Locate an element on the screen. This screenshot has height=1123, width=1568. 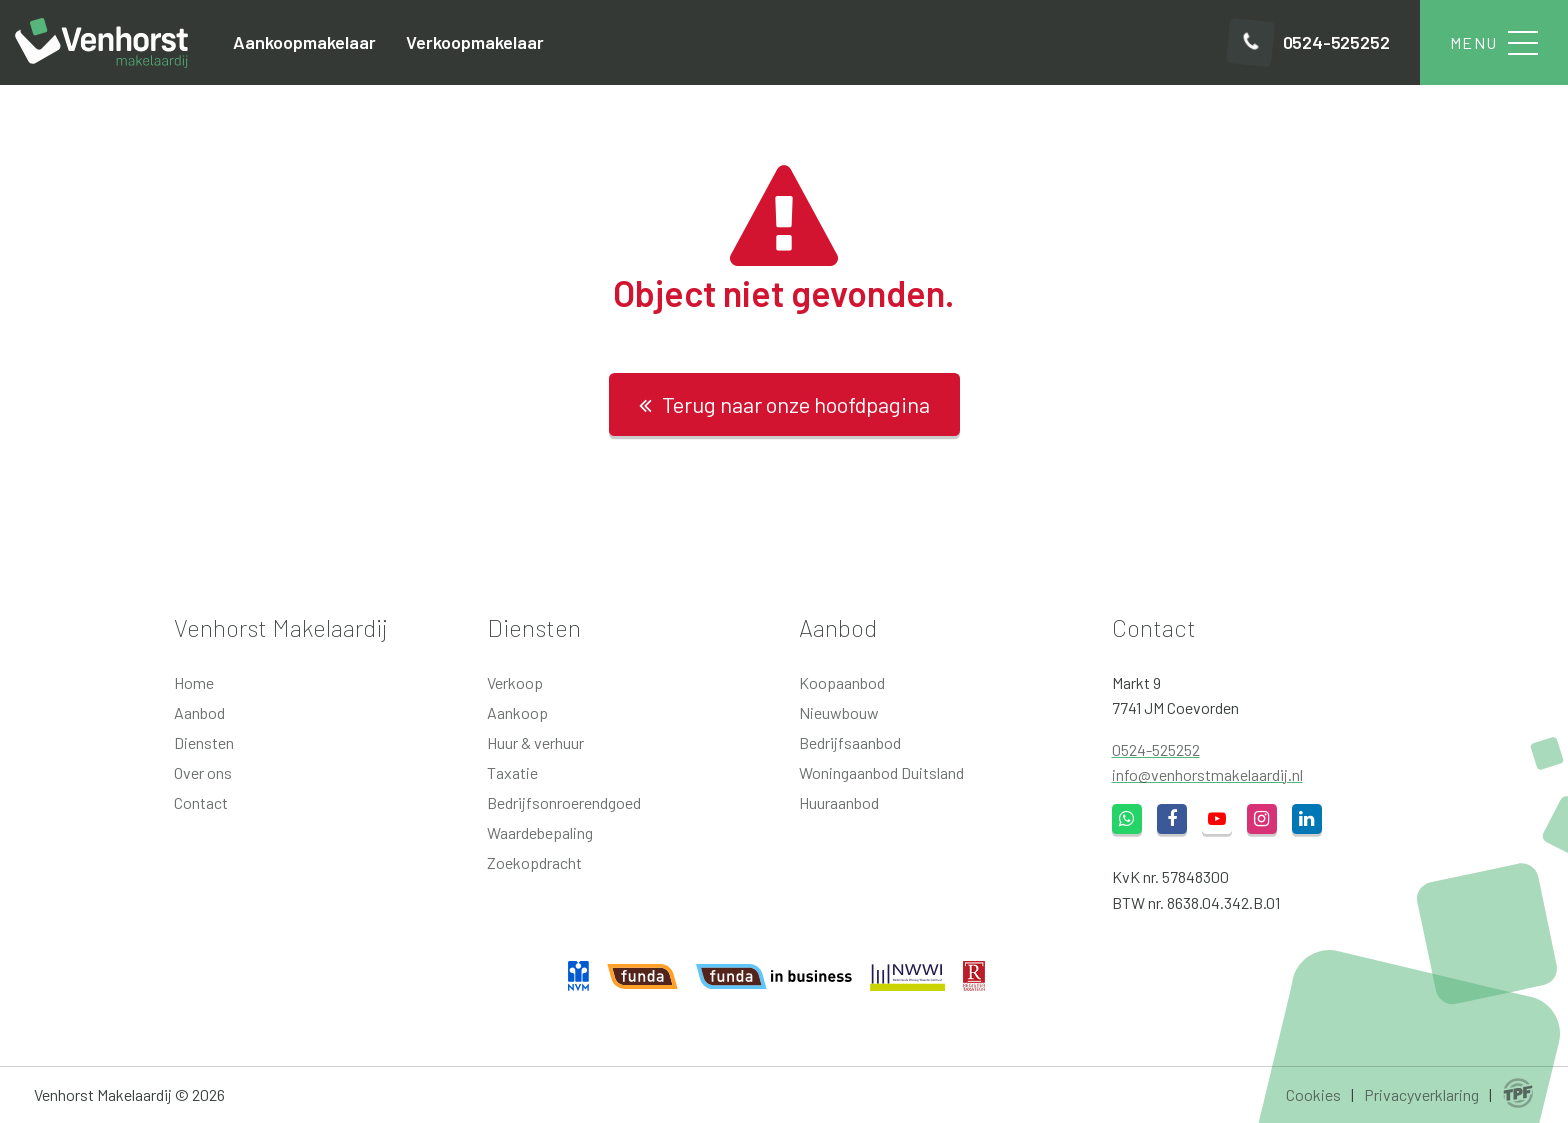
Woningaanbod Duitsland is located at coordinates (881, 772).